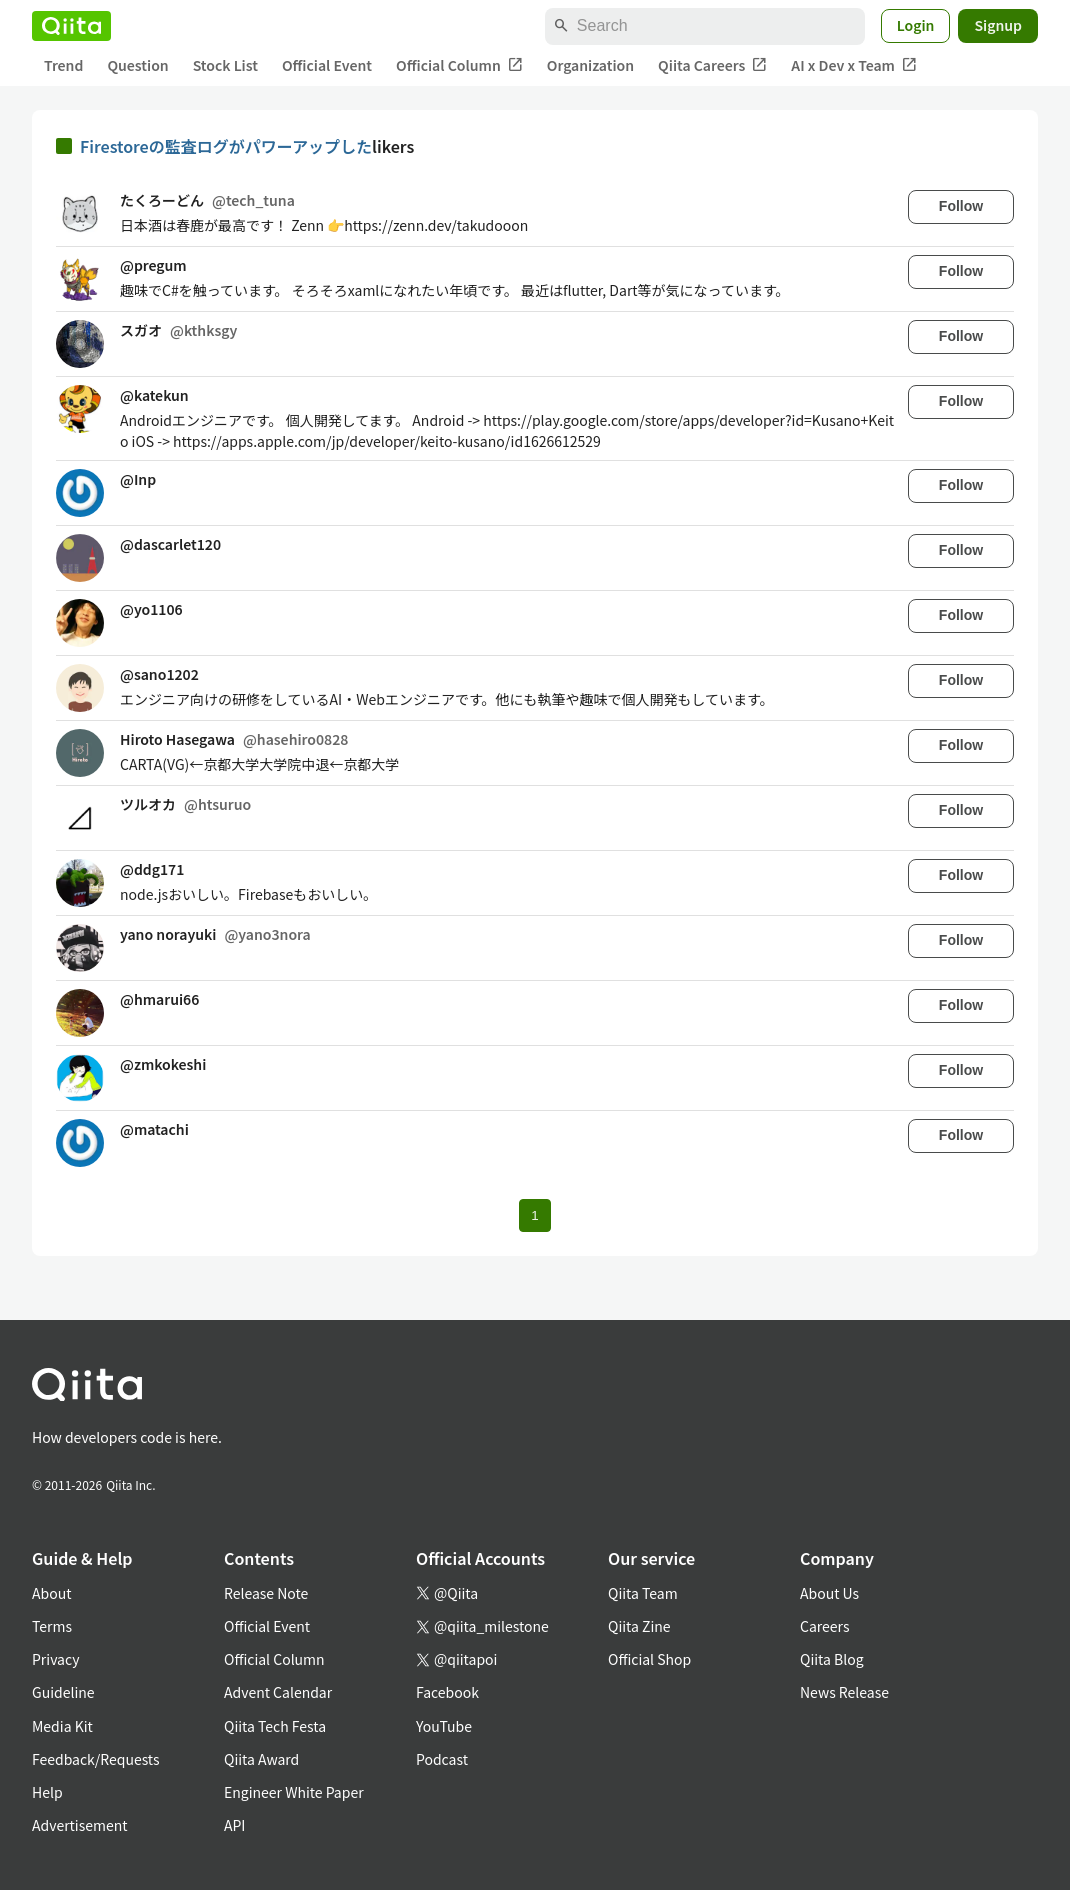 This screenshot has width=1070, height=1890. I want to click on Qiita Zine, so click(639, 1626).